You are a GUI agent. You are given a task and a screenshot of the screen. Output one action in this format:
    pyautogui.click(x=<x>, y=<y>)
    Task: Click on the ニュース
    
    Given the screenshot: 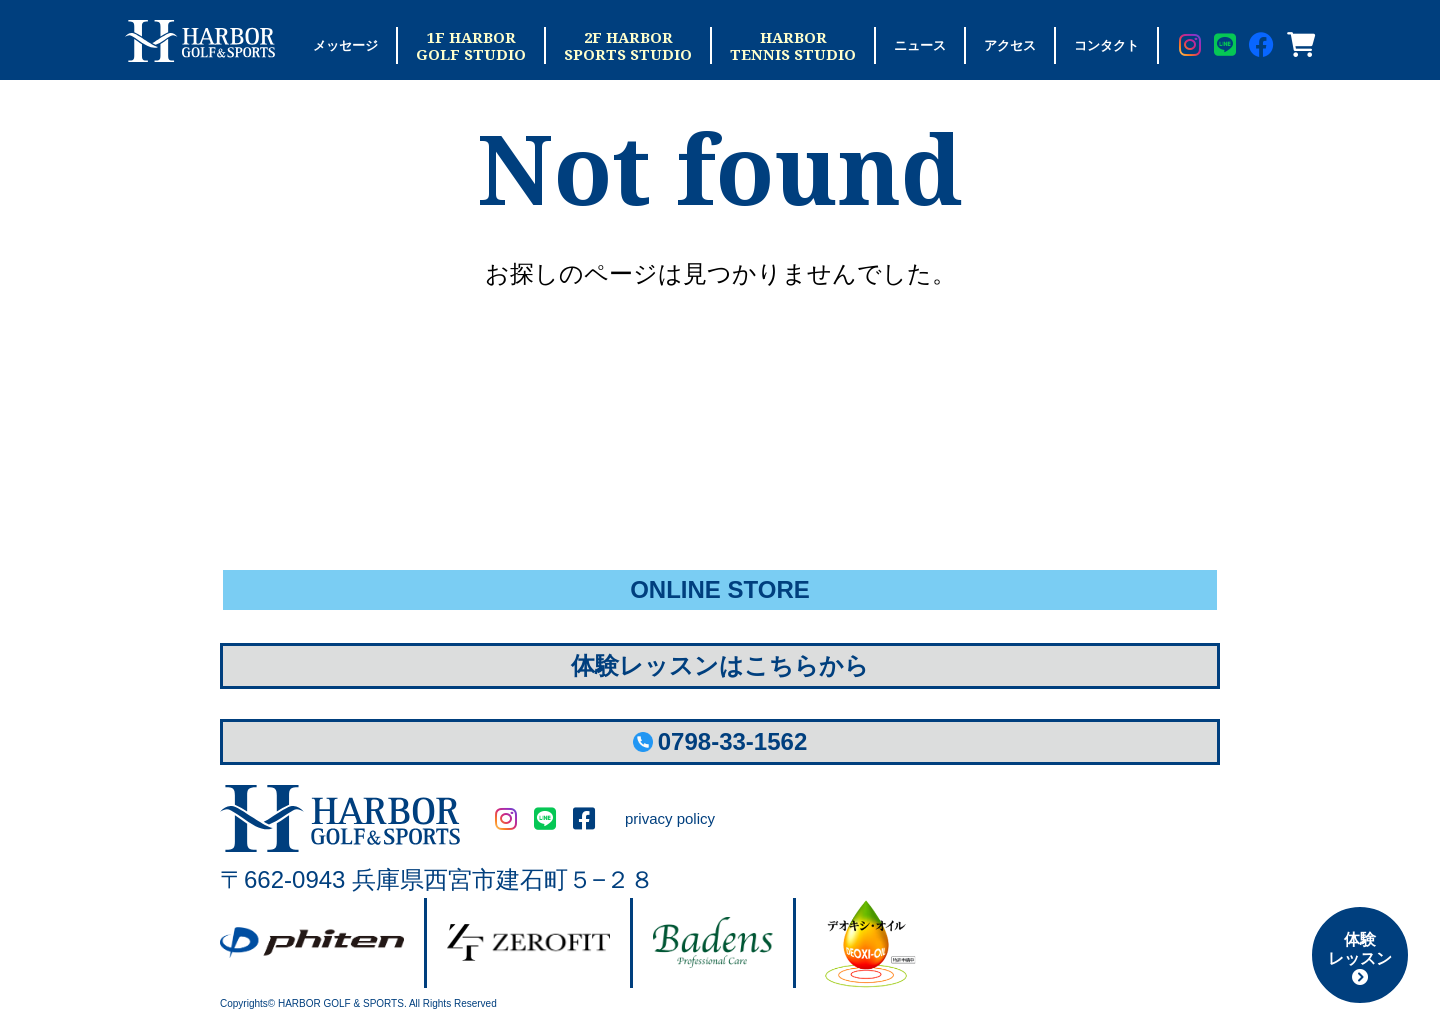 What is the action you would take?
    pyautogui.click(x=920, y=45)
    